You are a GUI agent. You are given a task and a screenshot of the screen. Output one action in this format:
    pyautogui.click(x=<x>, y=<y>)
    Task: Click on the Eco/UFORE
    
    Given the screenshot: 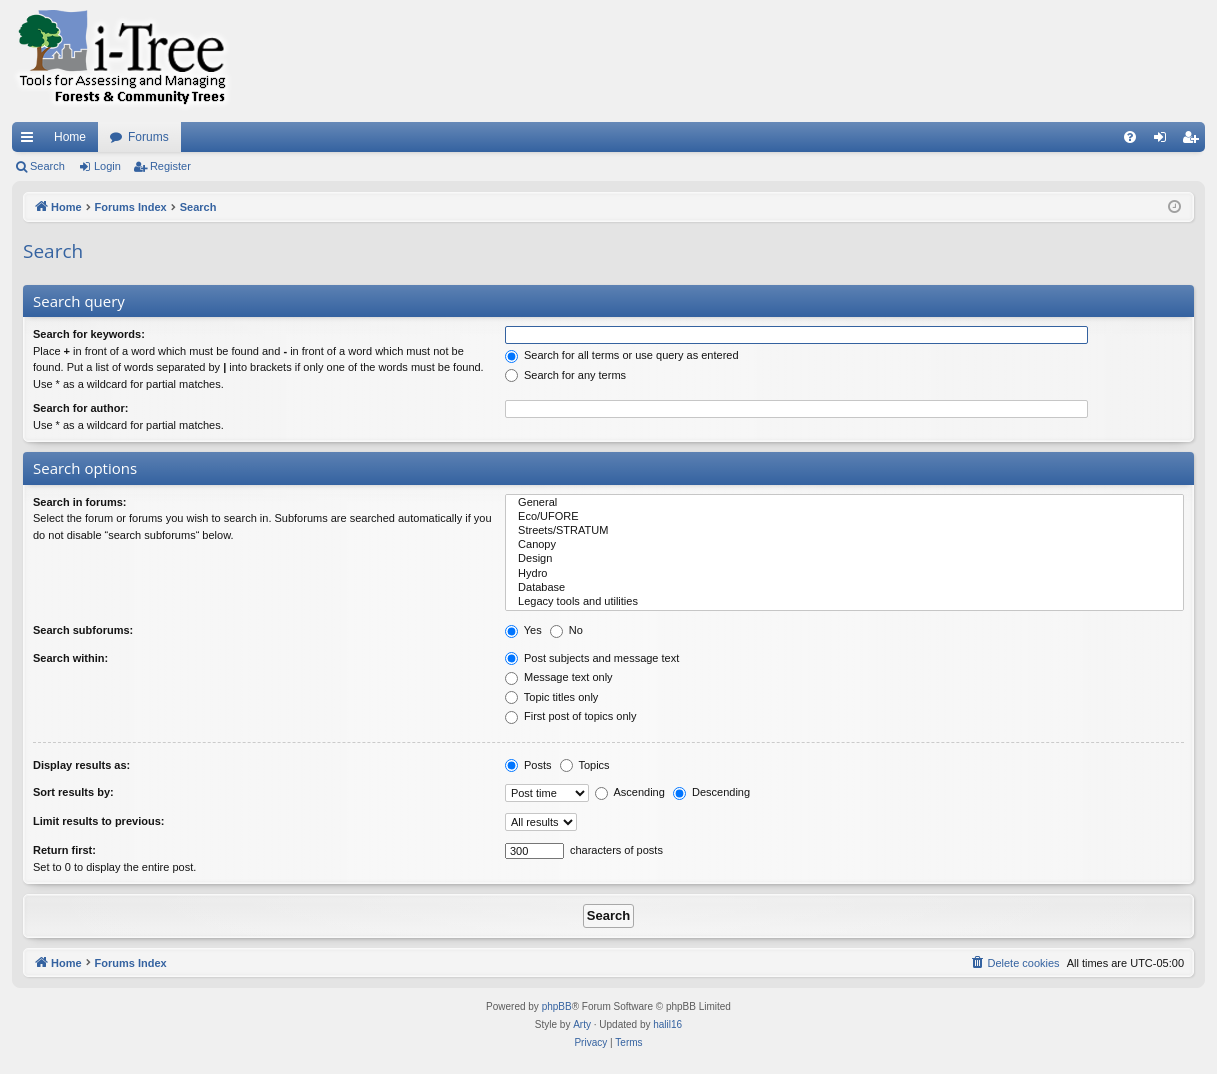 What is the action you would take?
    pyautogui.click(x=844, y=517)
    